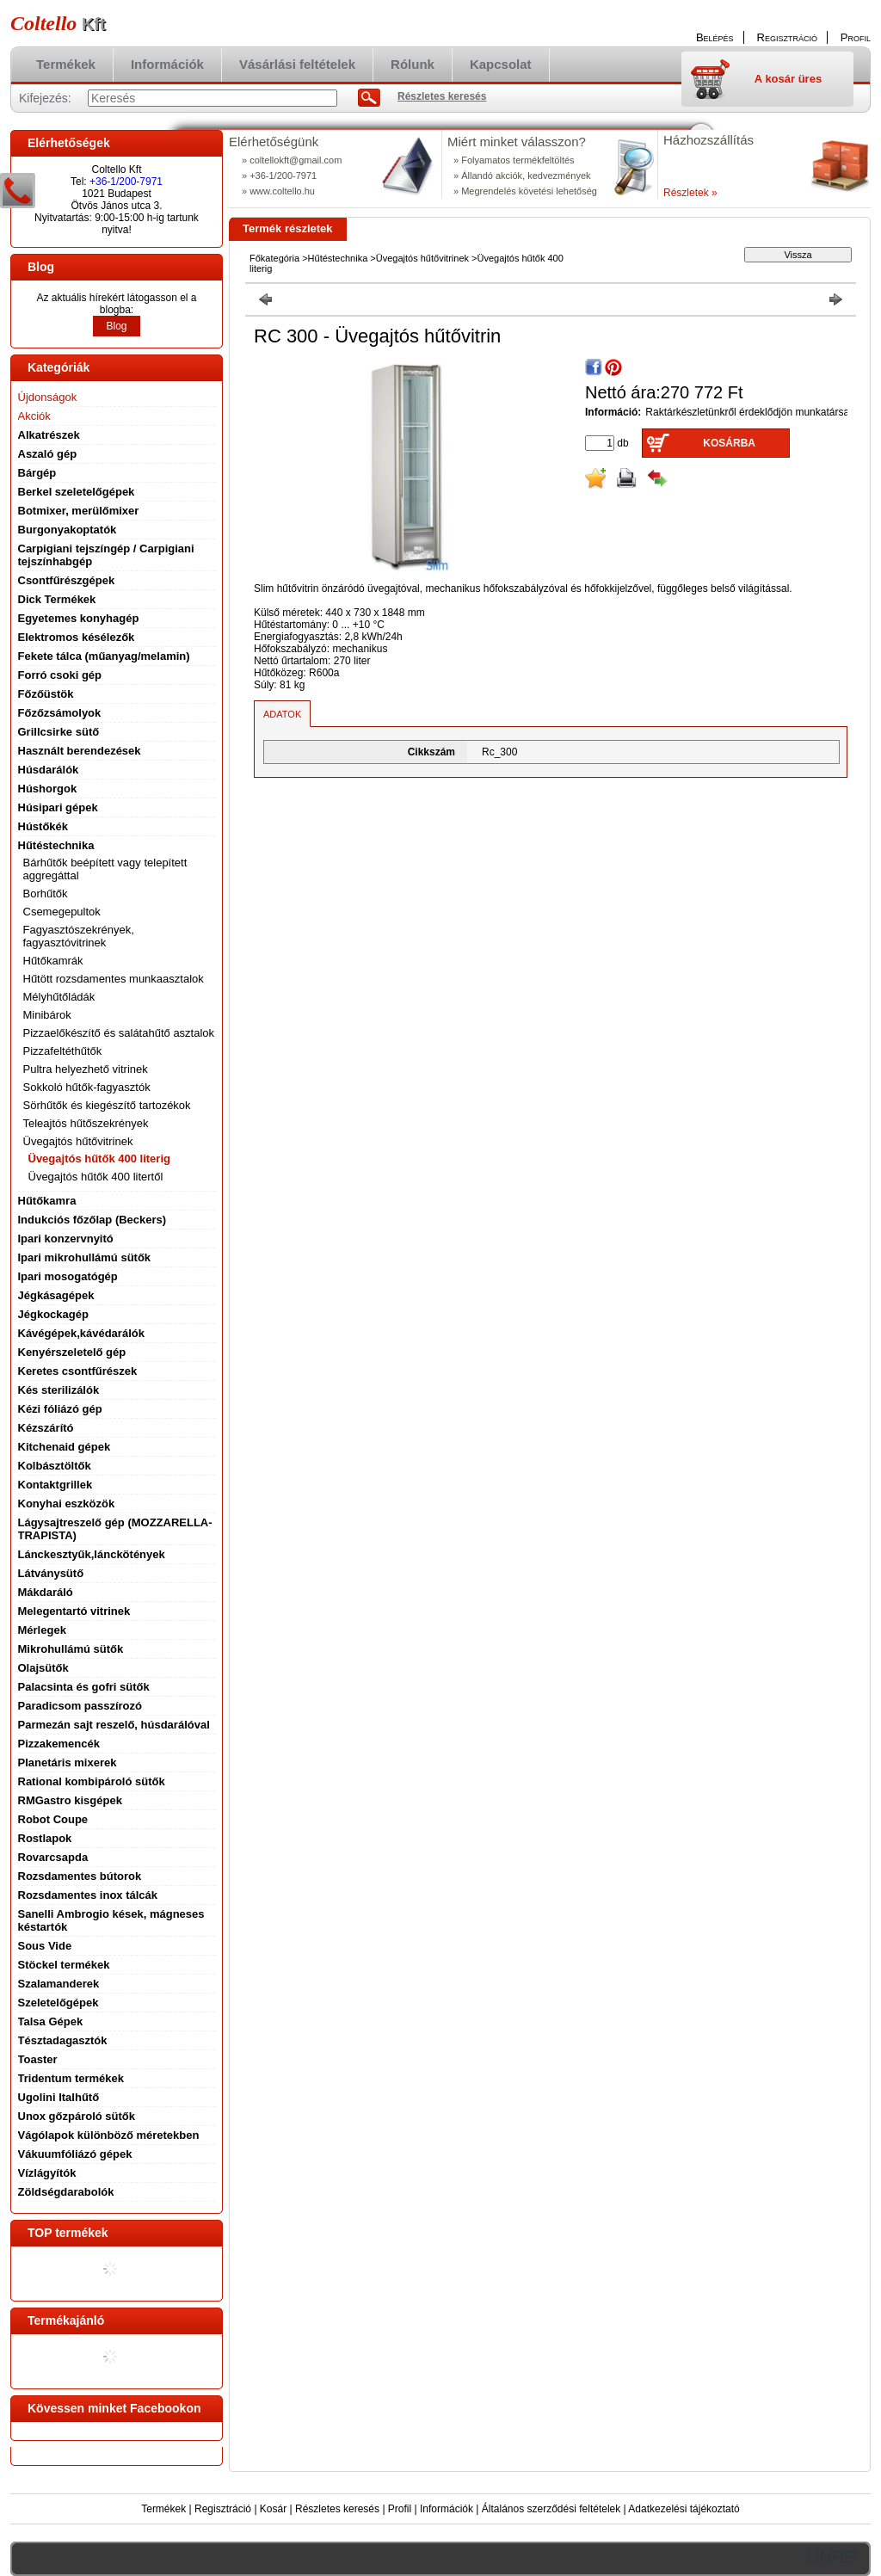 Image resolution: width=881 pixels, height=2576 pixels. Describe the element at coordinates (99, 1158) in the screenshot. I see `Üvegajtós hűtők 400 literig` at that location.